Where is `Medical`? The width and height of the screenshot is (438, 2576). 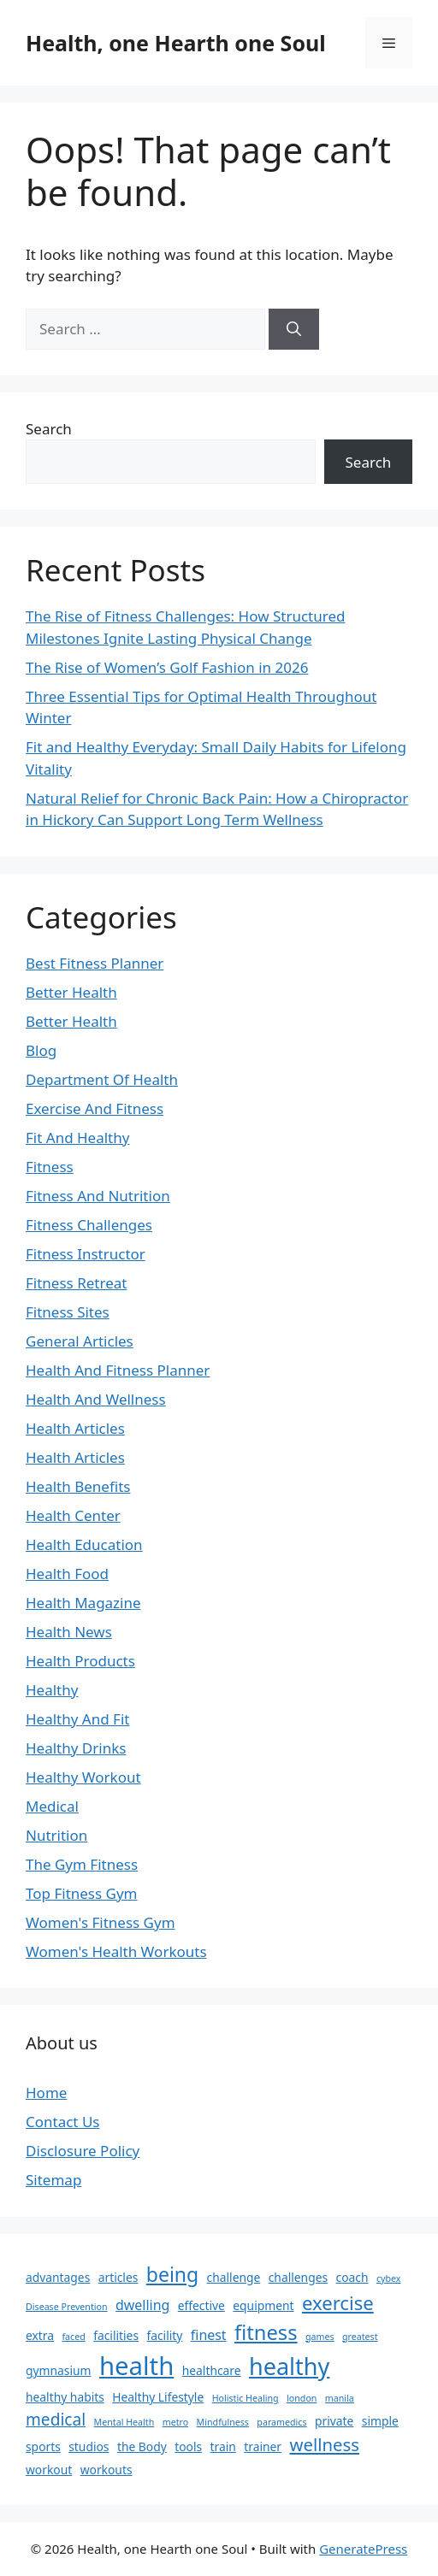
Medical is located at coordinates (52, 1806).